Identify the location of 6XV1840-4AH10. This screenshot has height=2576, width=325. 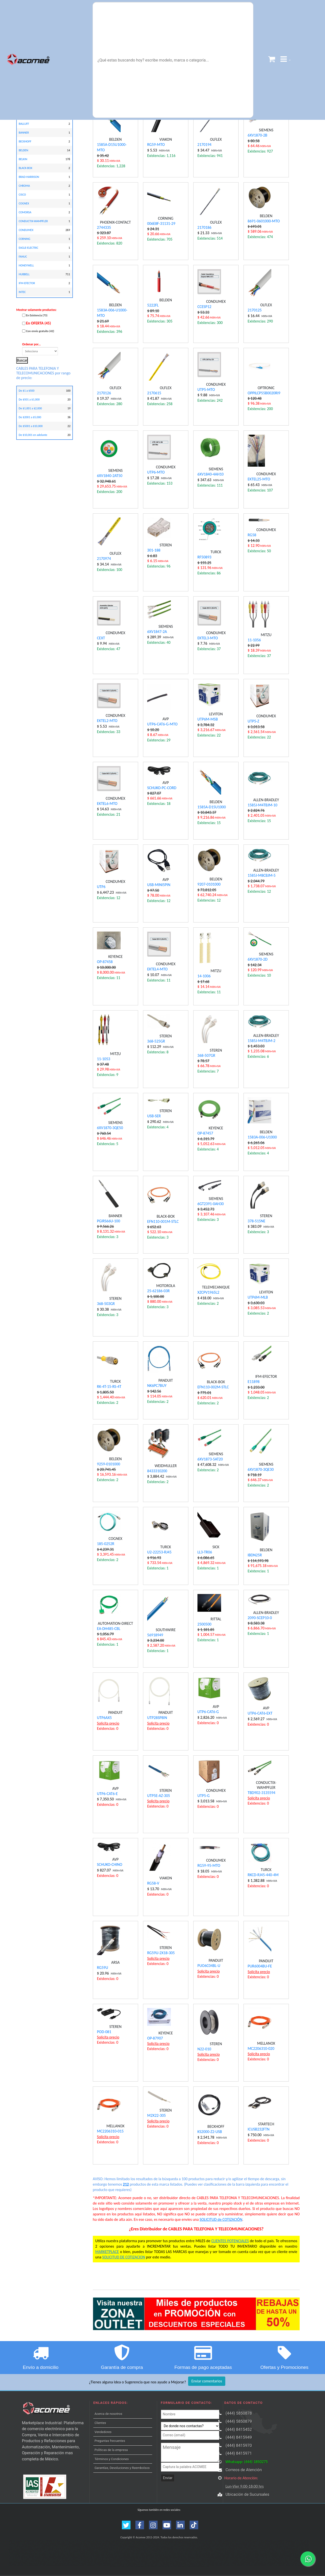
(210, 474).